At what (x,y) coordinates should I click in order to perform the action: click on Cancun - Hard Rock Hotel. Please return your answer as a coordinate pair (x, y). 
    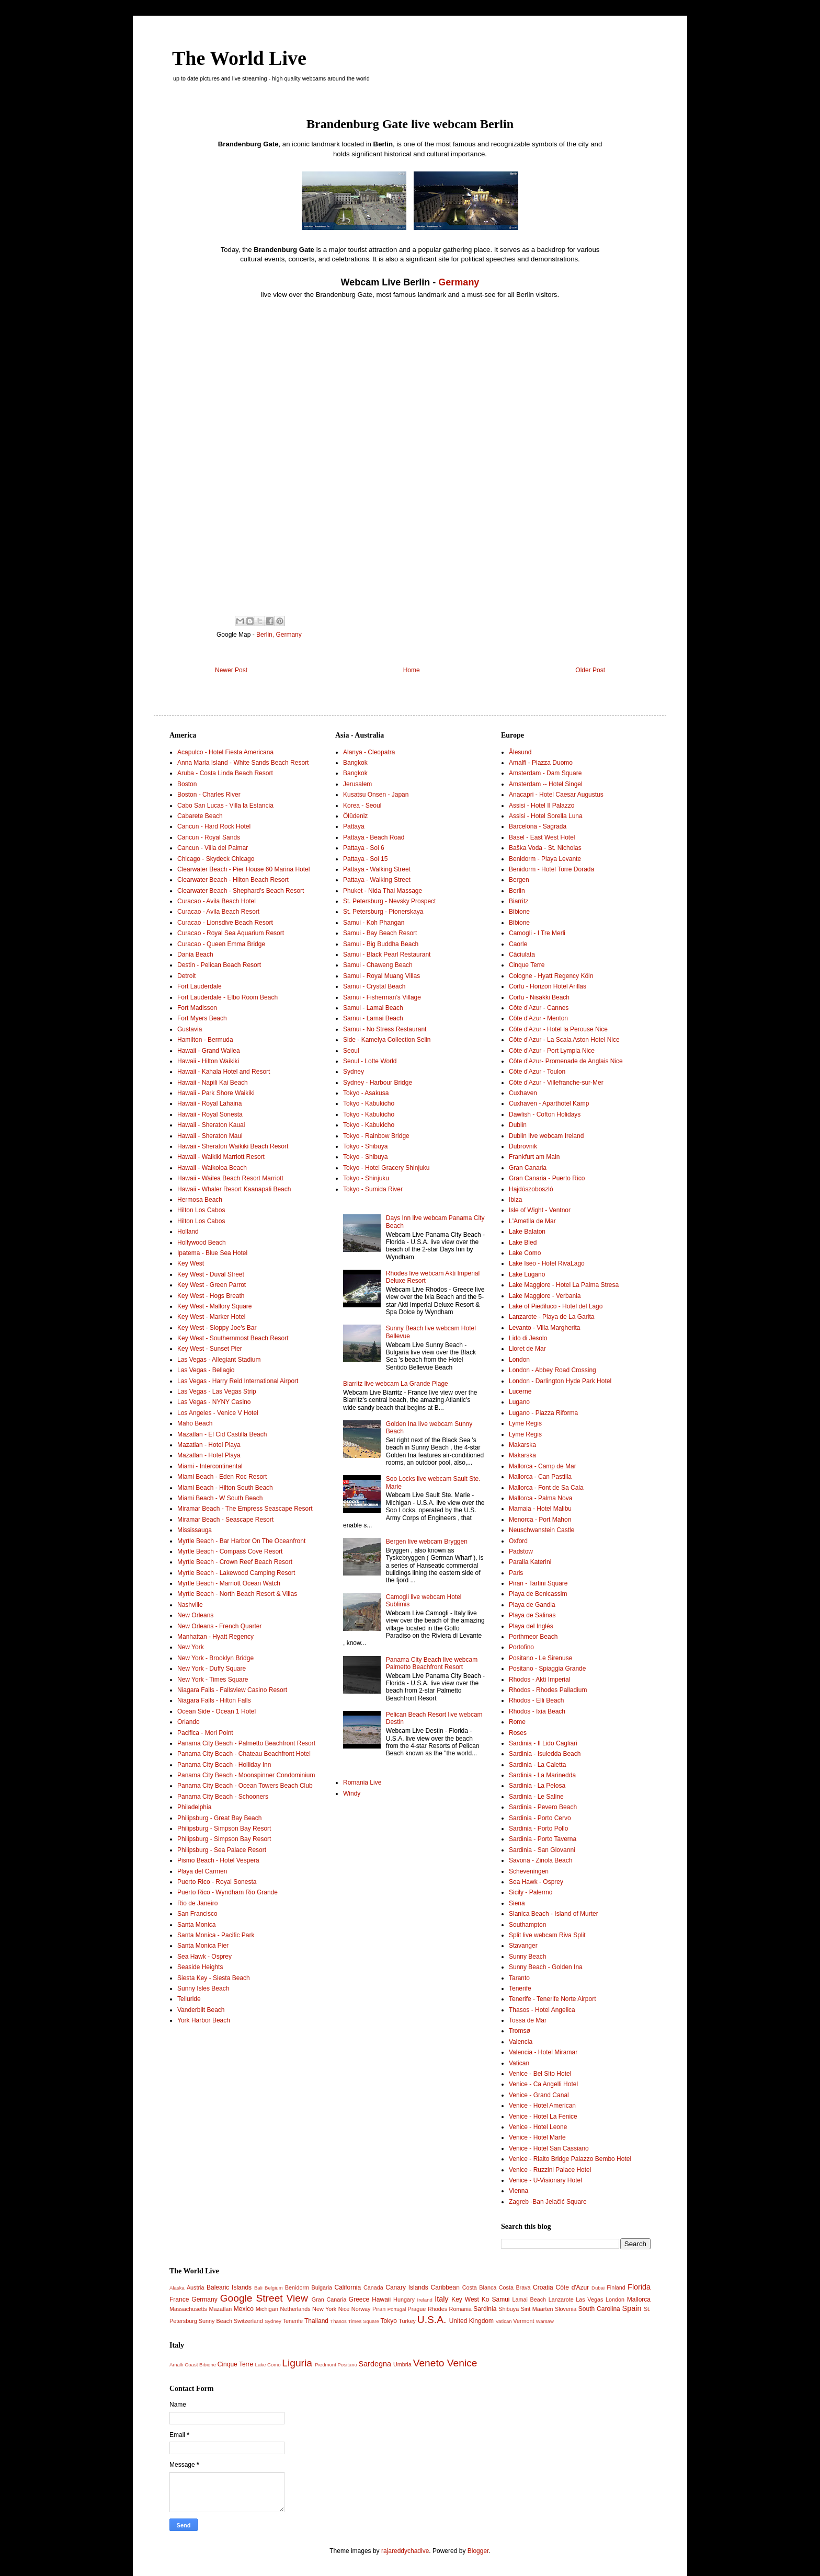
    Looking at the image, I should click on (213, 826).